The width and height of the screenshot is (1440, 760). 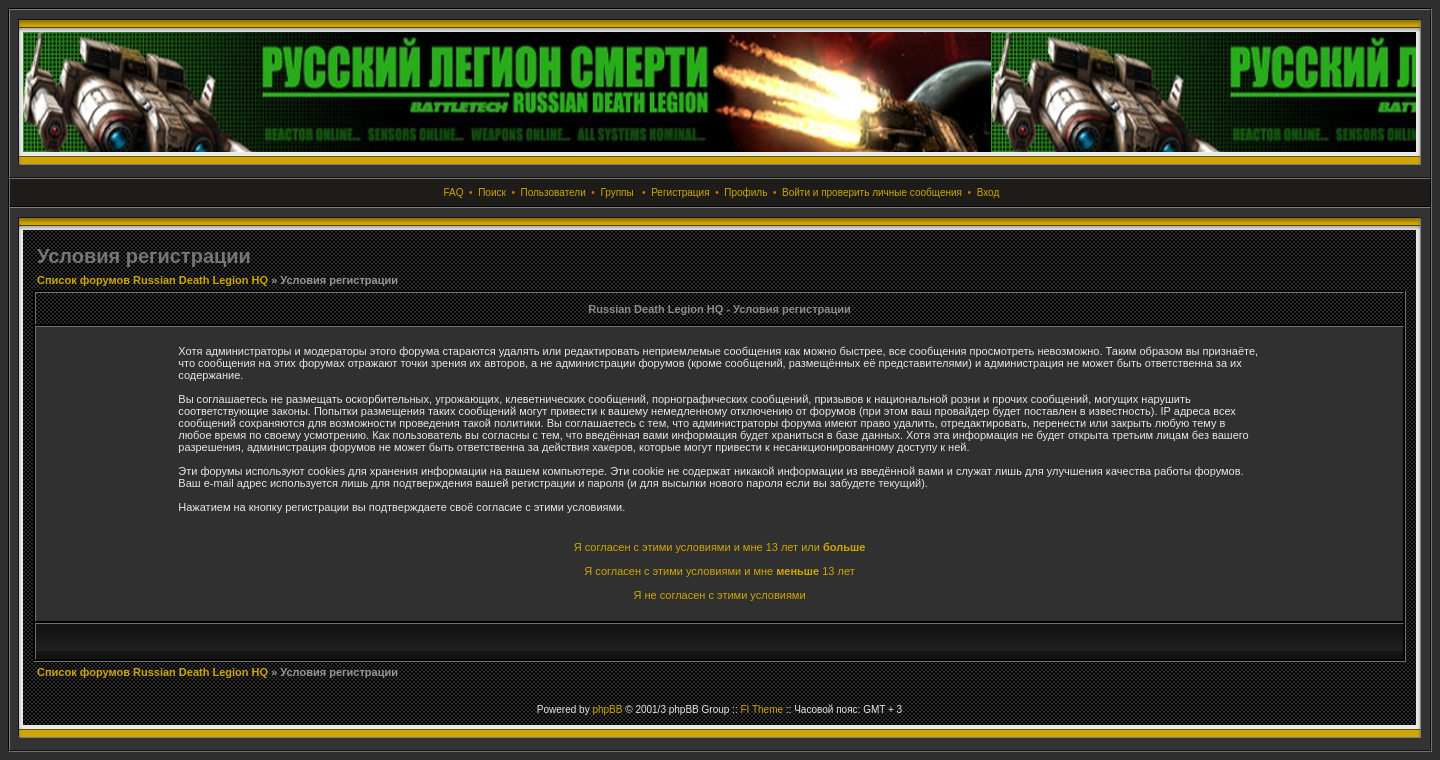 I want to click on Войти и проверить личные сообщения, so click(x=872, y=192).